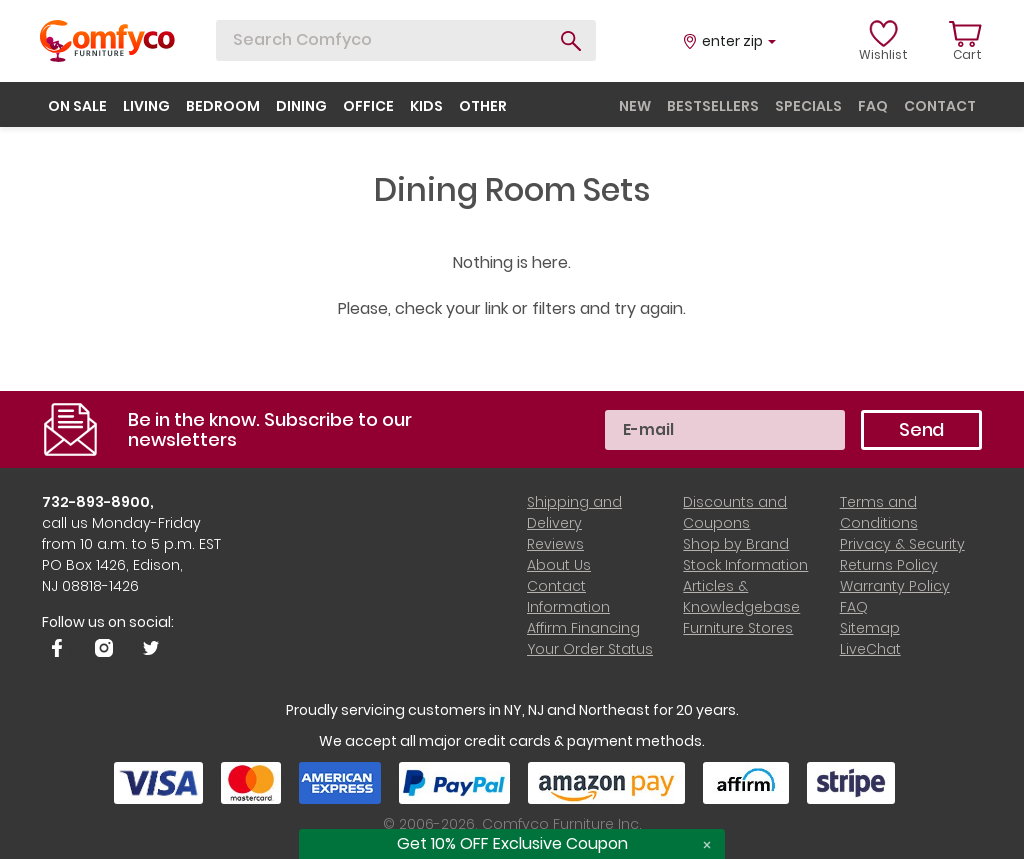 The image size is (1024, 859). Describe the element at coordinates (854, 607) in the screenshot. I see `FAQ` at that location.